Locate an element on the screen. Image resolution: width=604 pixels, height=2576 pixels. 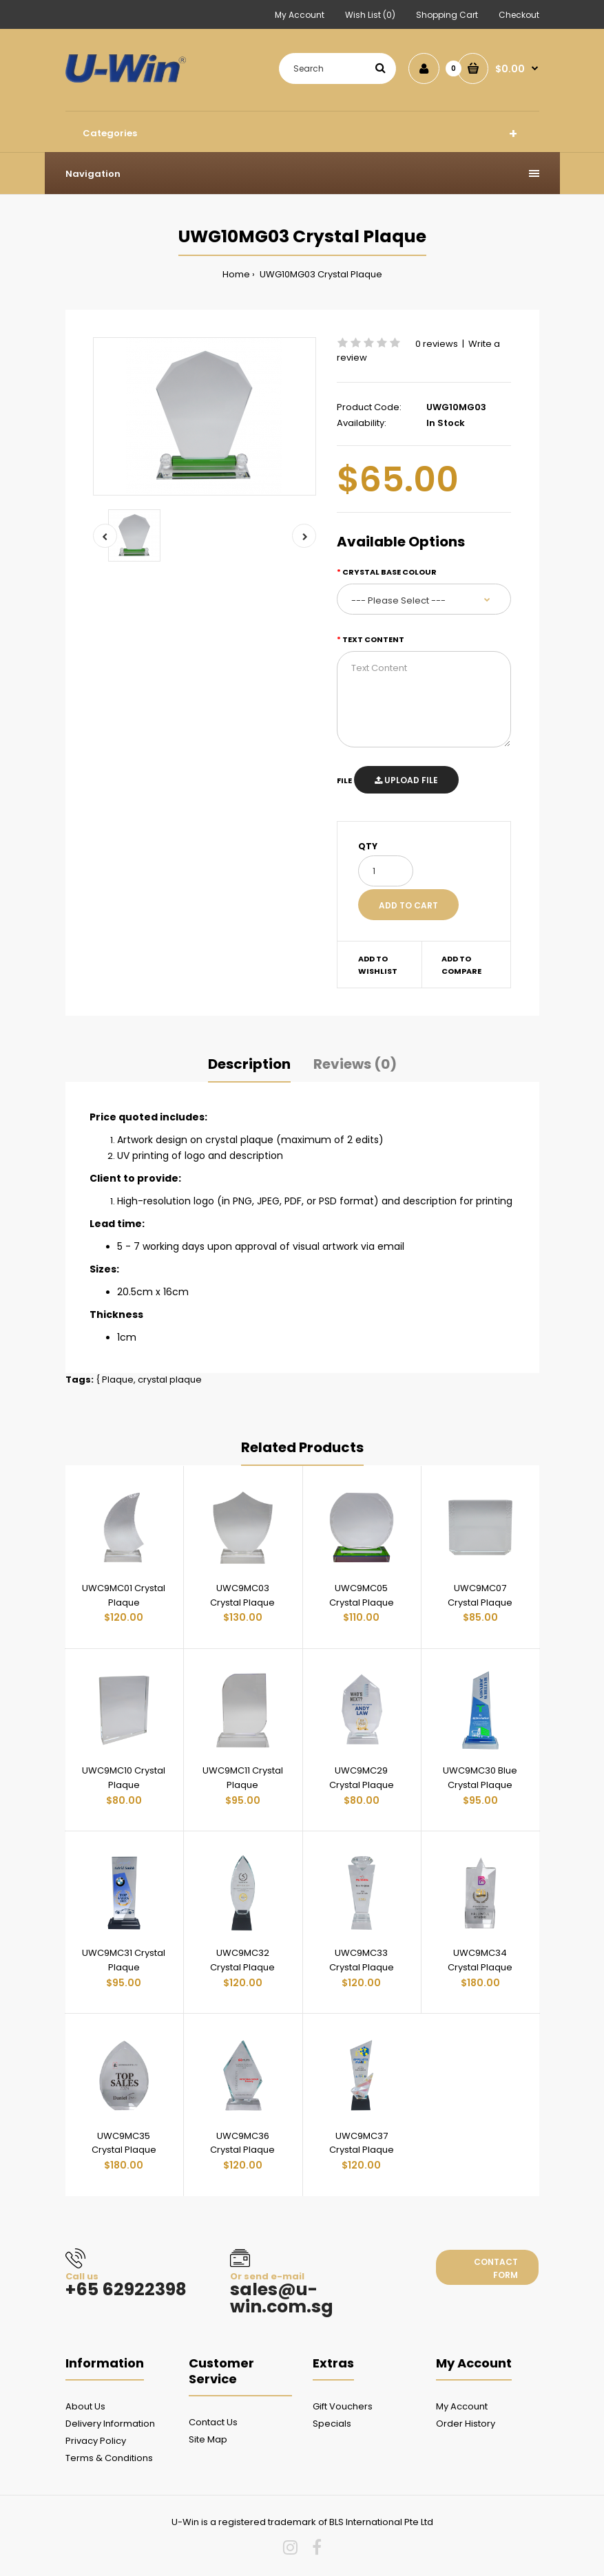
Add to wishlist is located at coordinates (377, 965).